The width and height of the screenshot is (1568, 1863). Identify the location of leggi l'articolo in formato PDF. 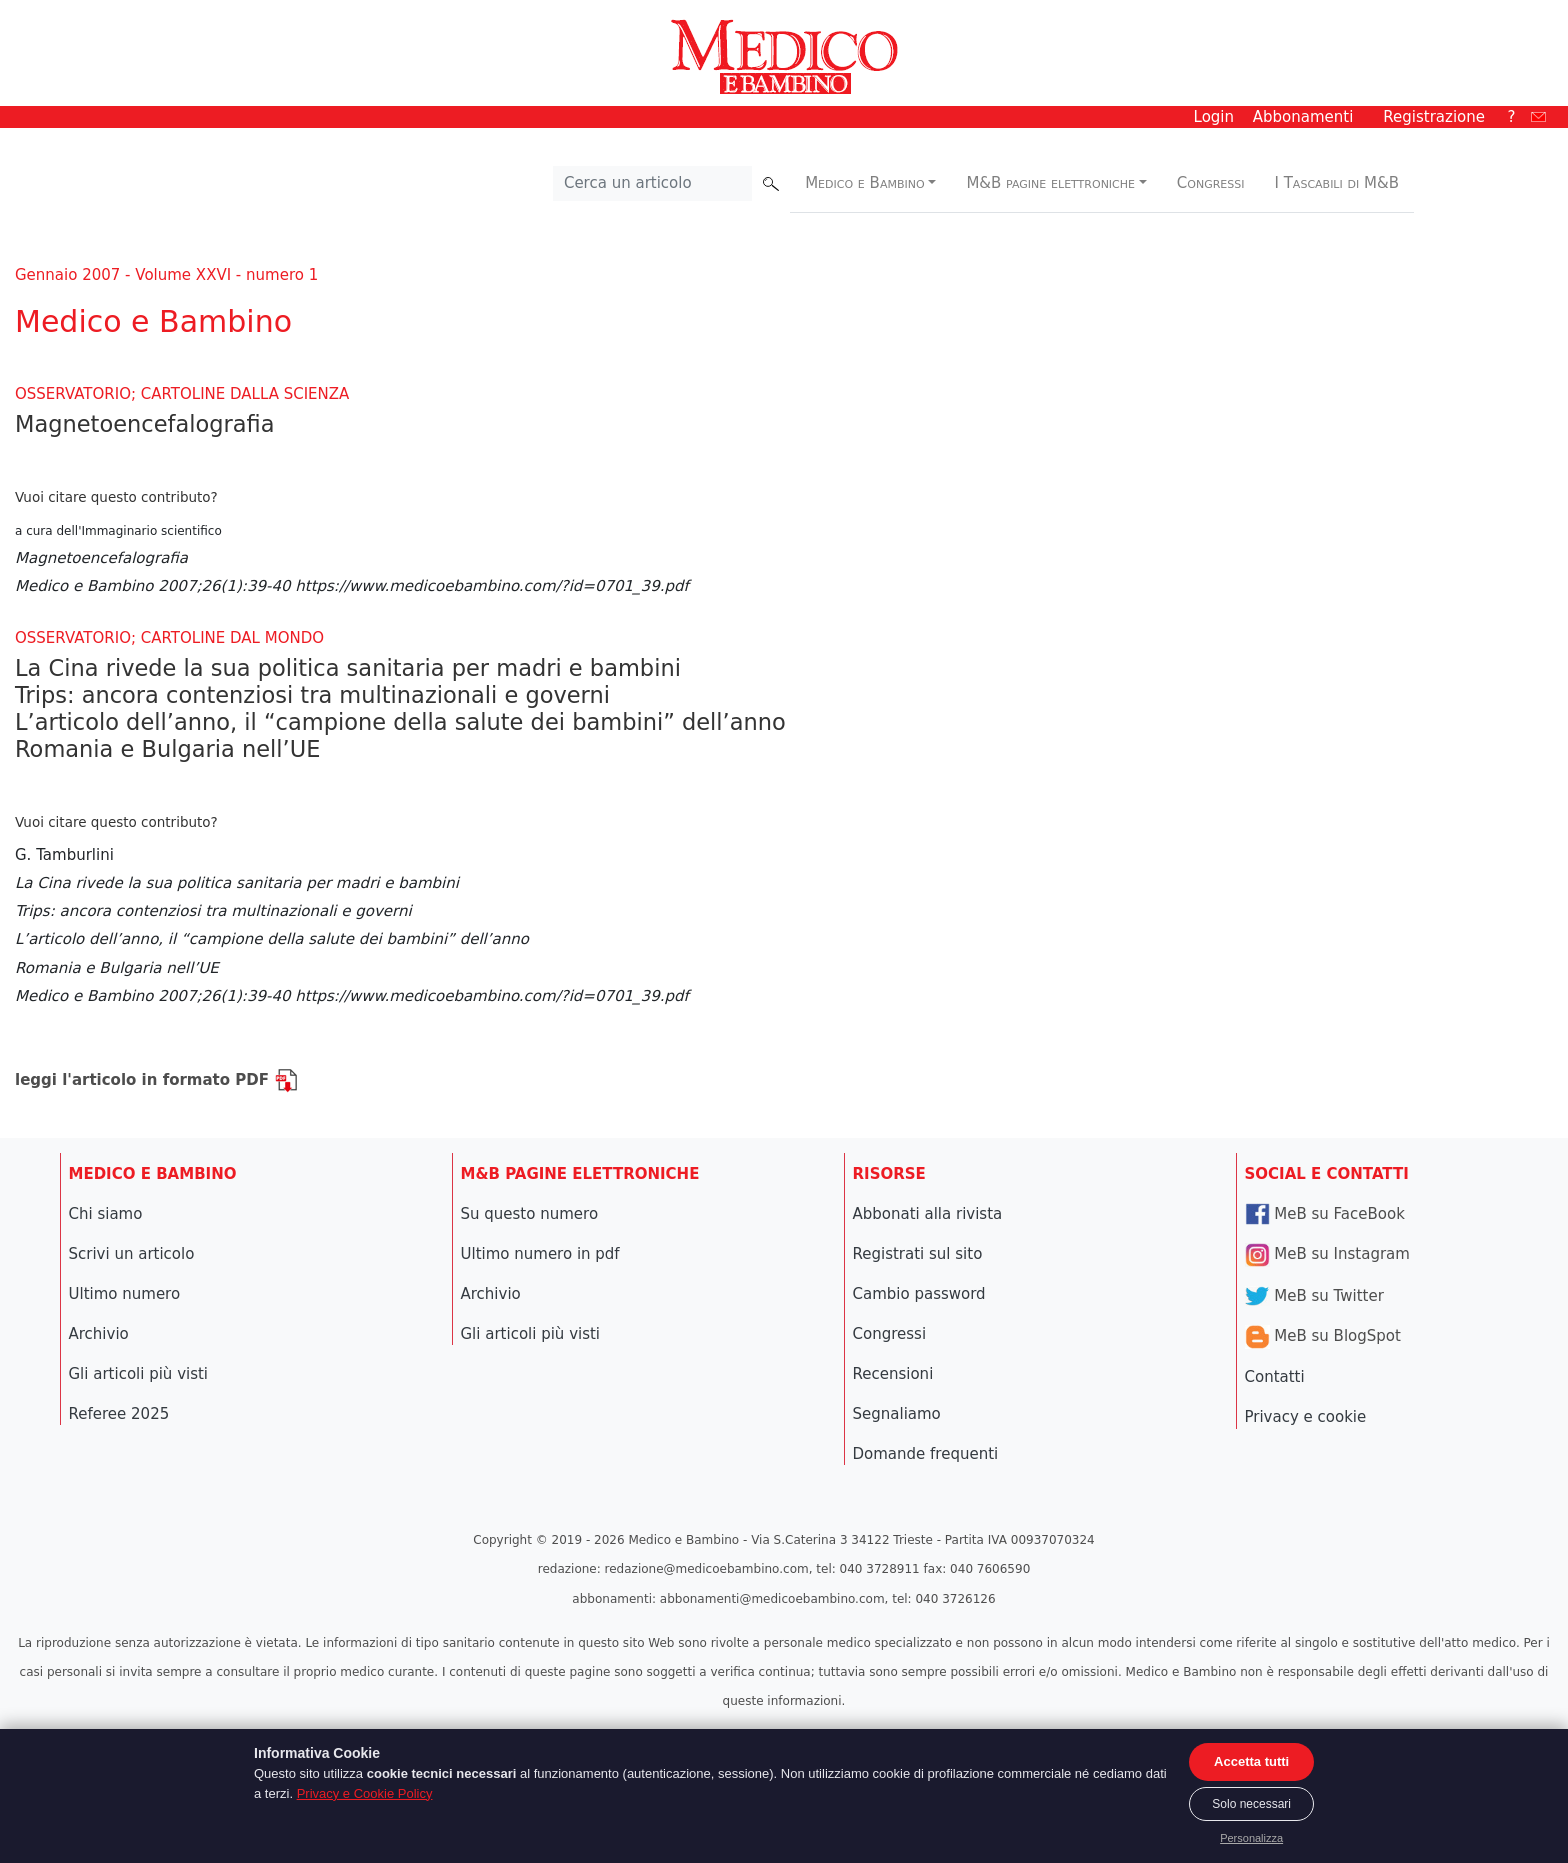
(156, 1080).